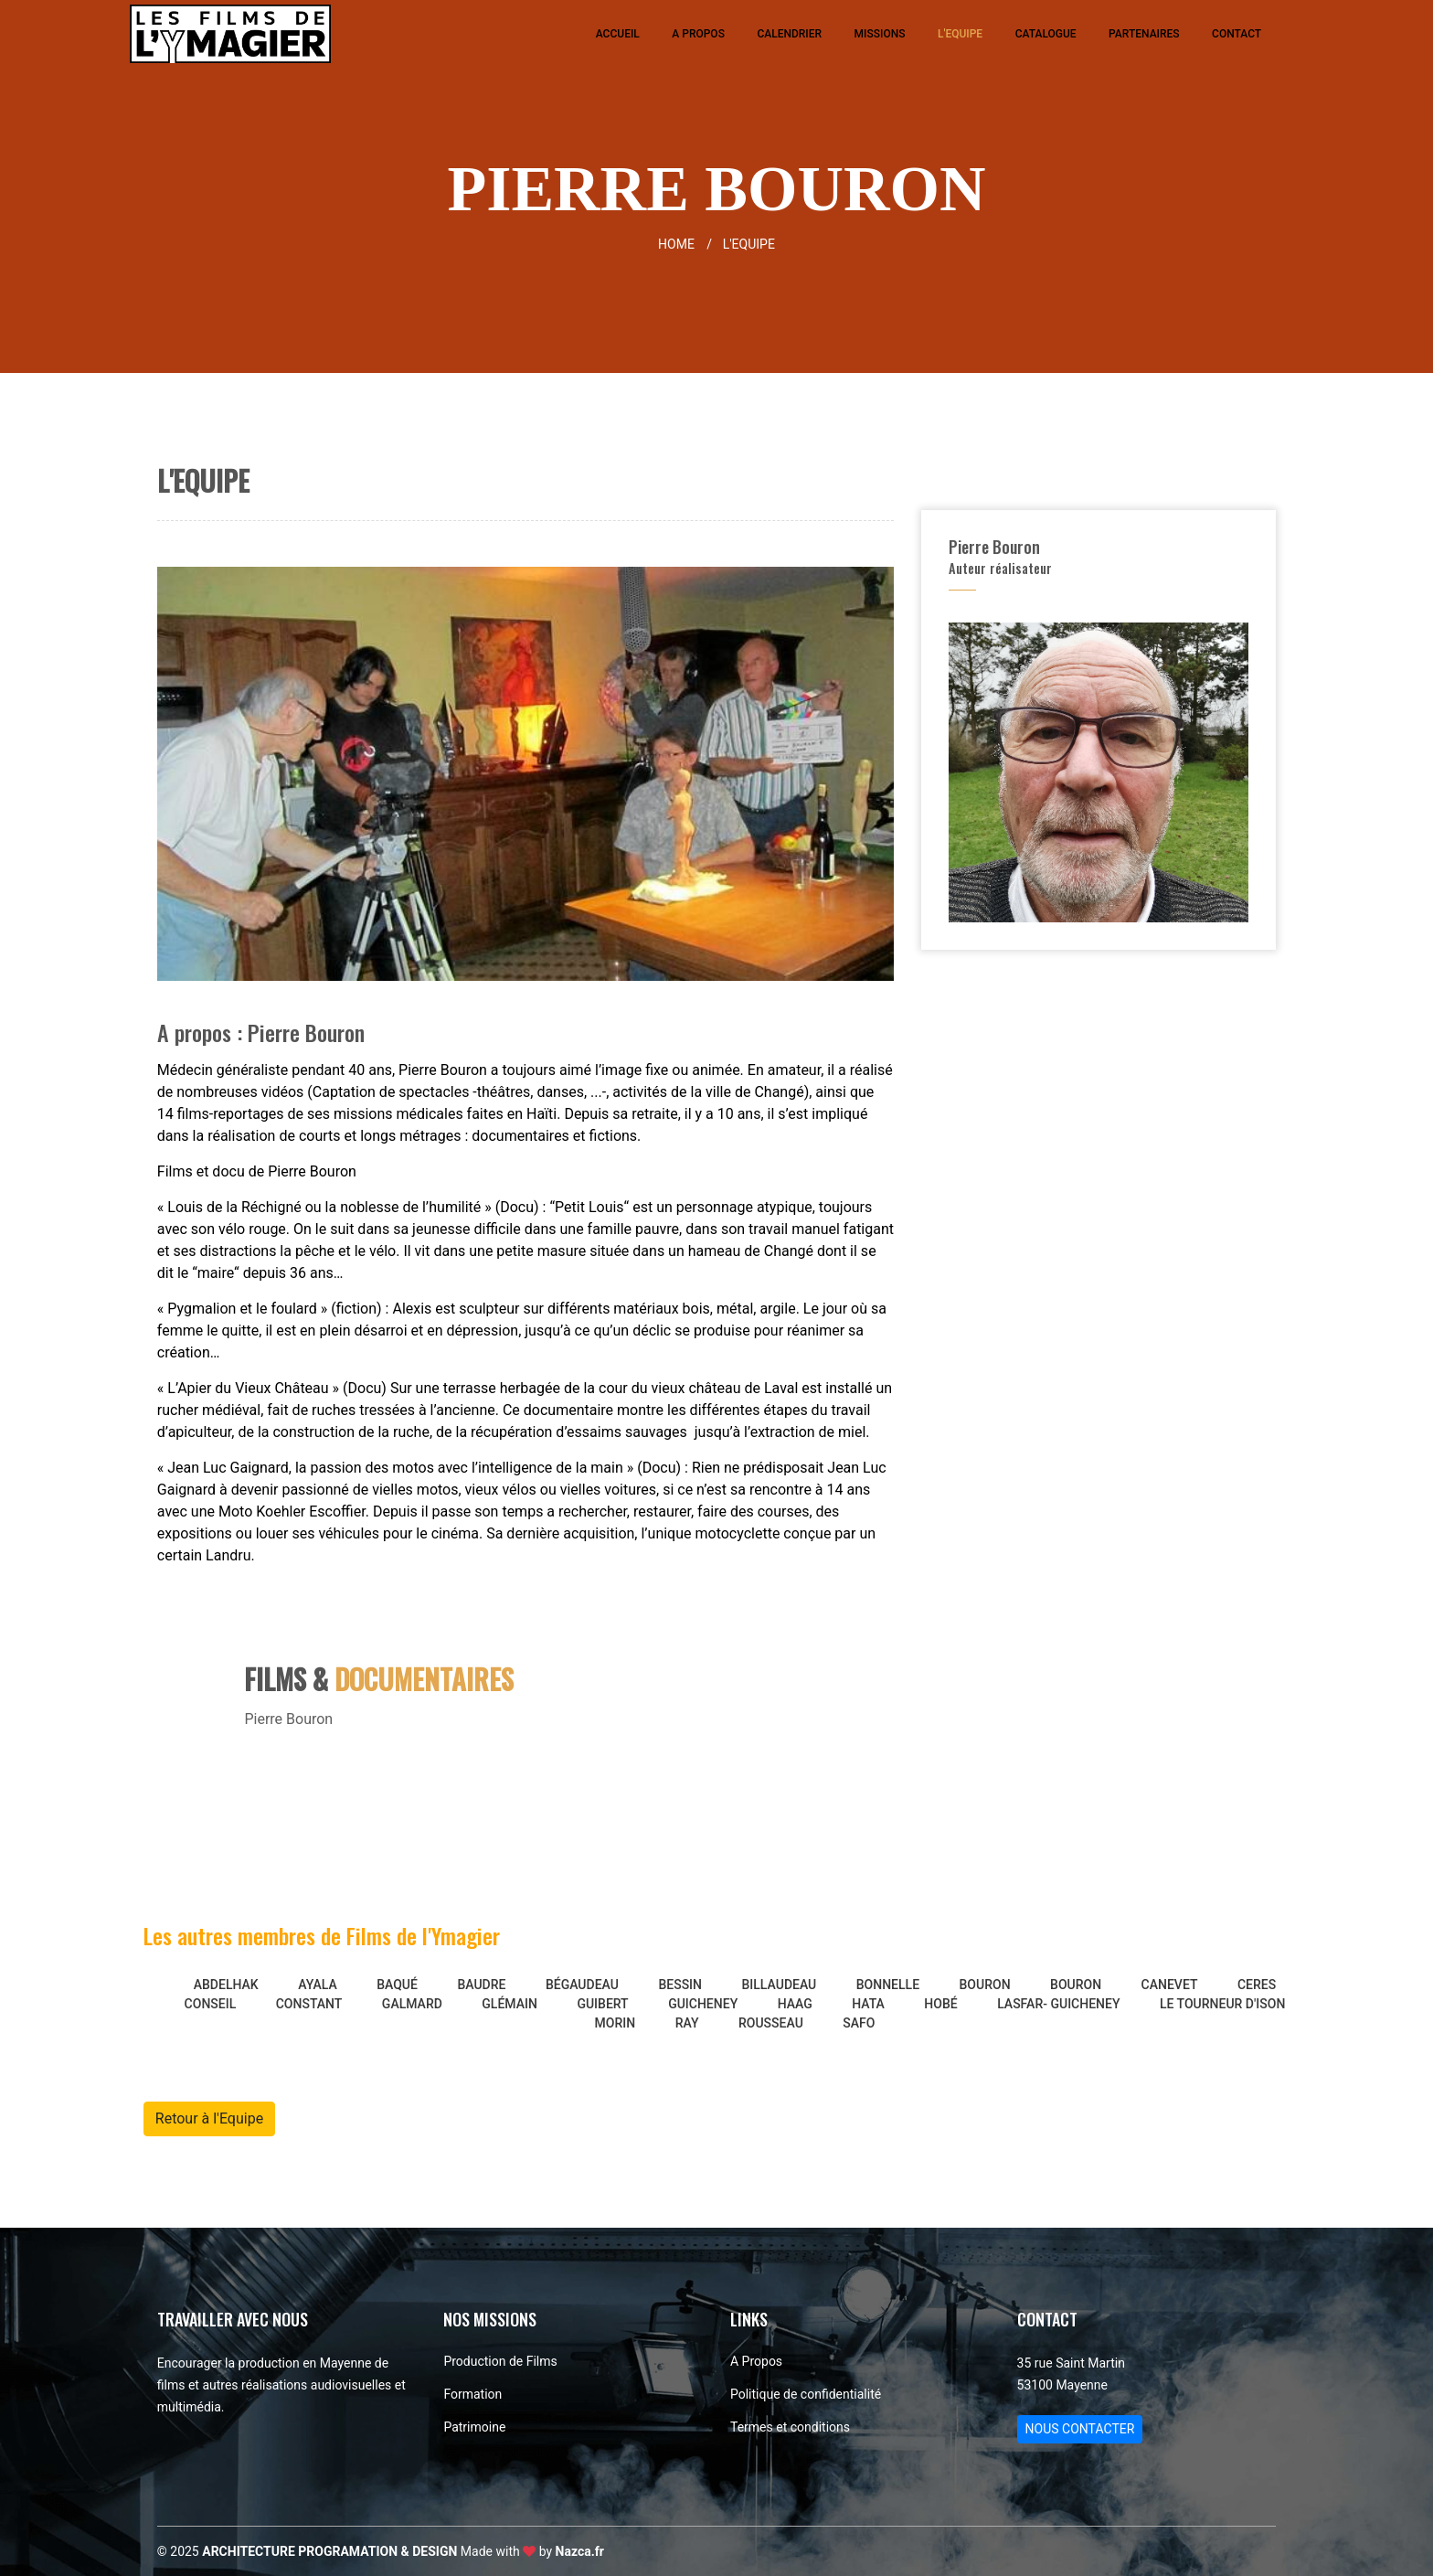 Image resolution: width=1433 pixels, height=2576 pixels. I want to click on Termes et conditions, so click(790, 2427).